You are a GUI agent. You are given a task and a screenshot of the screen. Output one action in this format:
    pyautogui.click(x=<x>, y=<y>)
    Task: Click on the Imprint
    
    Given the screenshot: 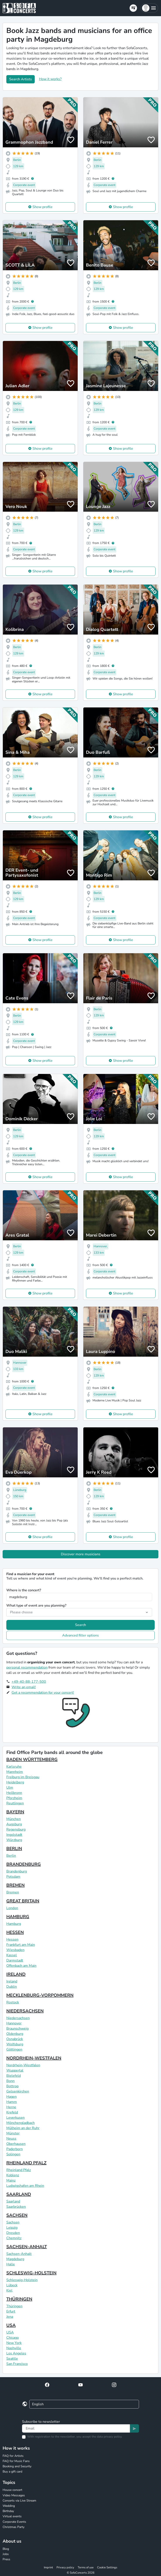 What is the action you would take?
    pyautogui.click(x=48, y=2567)
    